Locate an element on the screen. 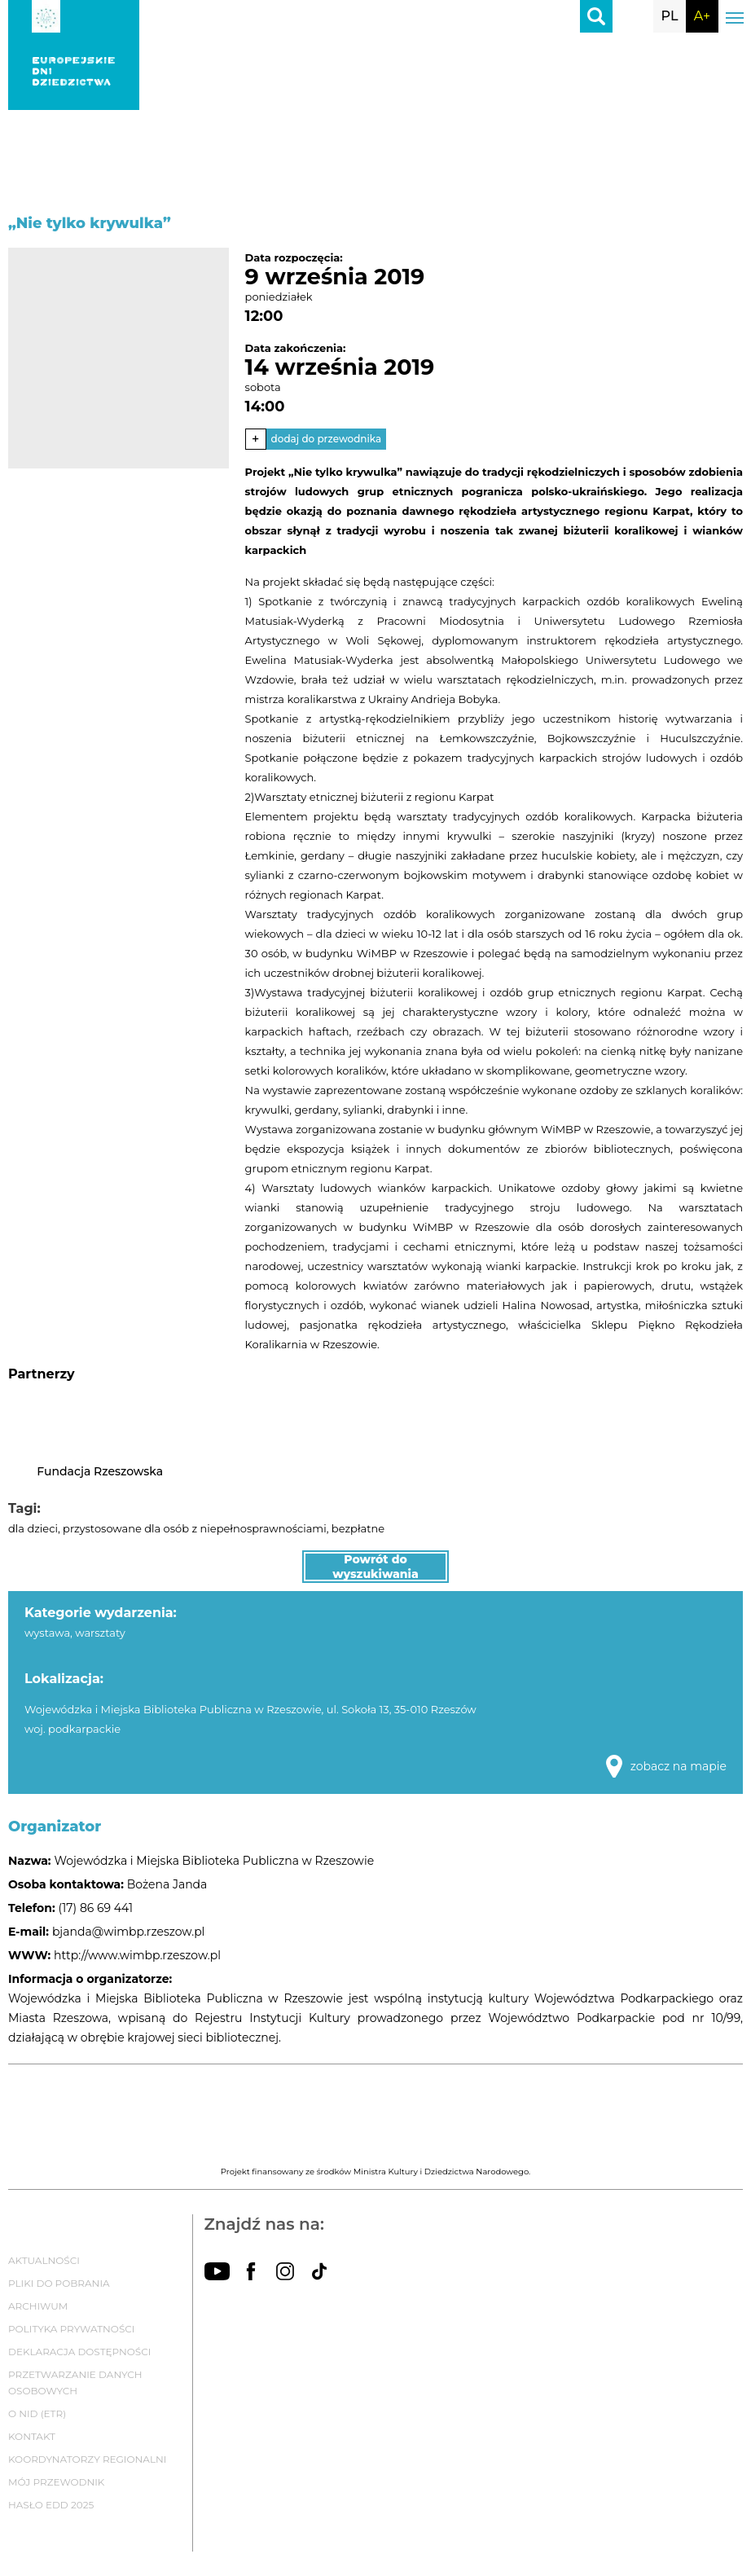 The height and width of the screenshot is (2576, 751). wystawa is located at coordinates (47, 1632).